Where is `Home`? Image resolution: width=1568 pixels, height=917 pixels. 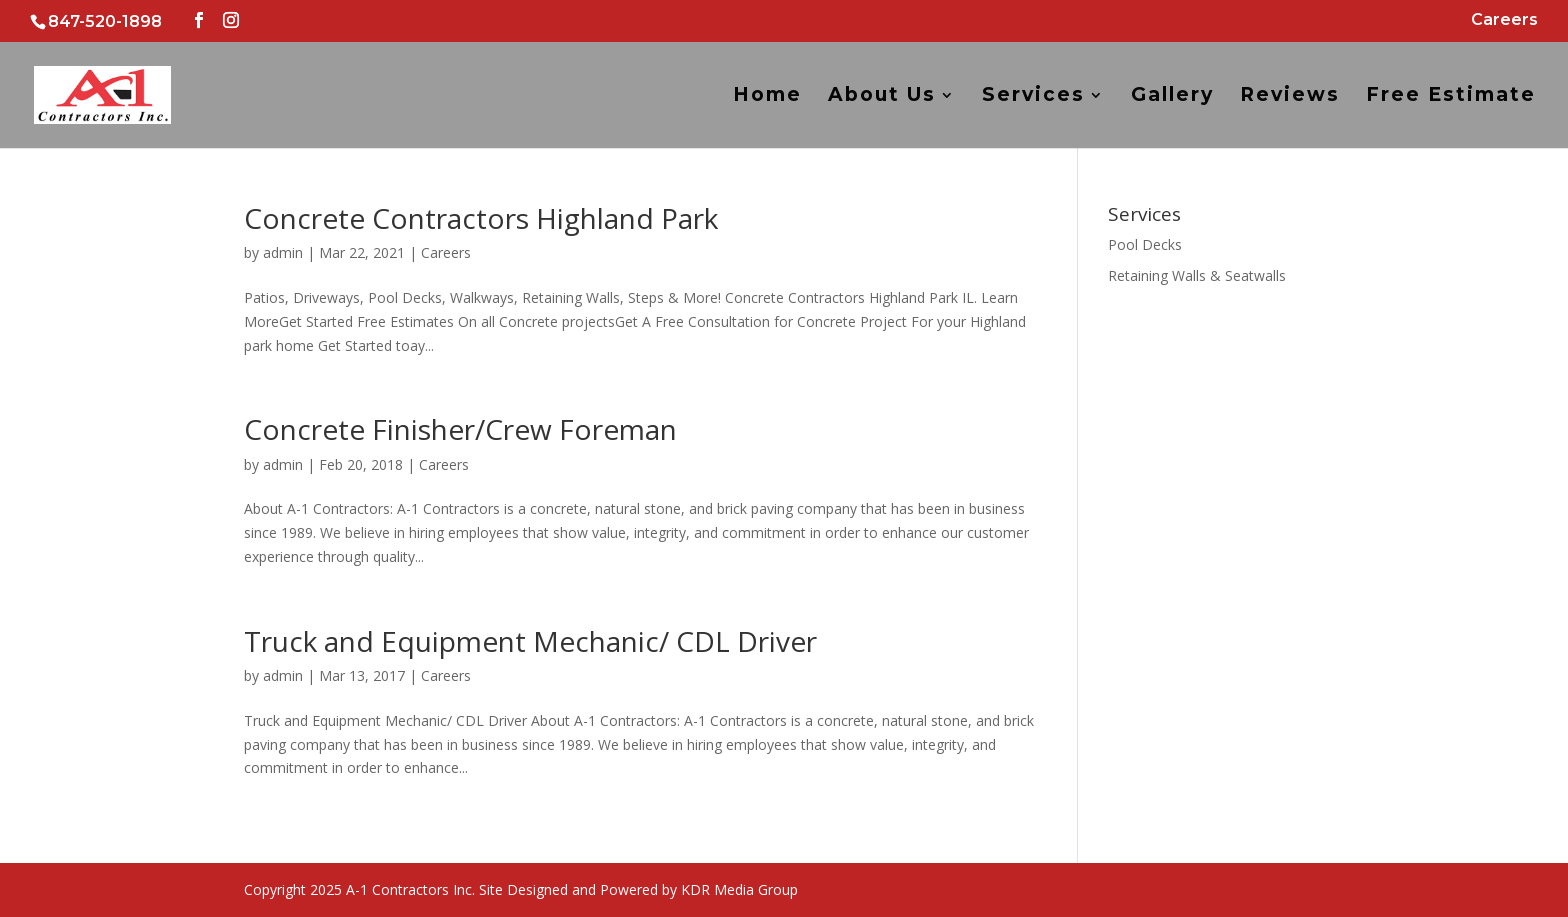
Home is located at coordinates (767, 97).